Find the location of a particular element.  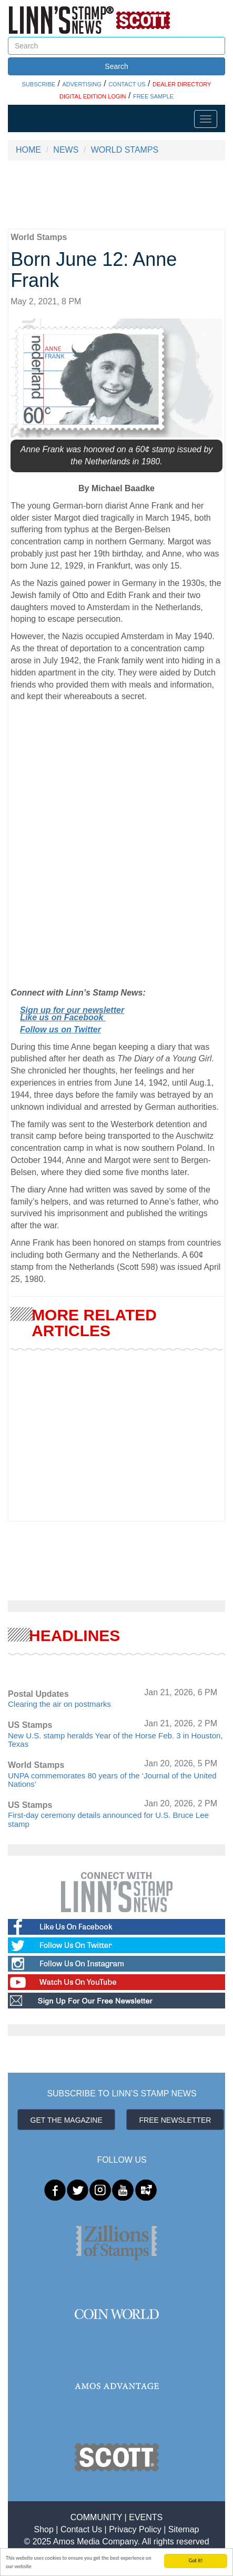

Follow us on Twitter is located at coordinates (60, 1029).